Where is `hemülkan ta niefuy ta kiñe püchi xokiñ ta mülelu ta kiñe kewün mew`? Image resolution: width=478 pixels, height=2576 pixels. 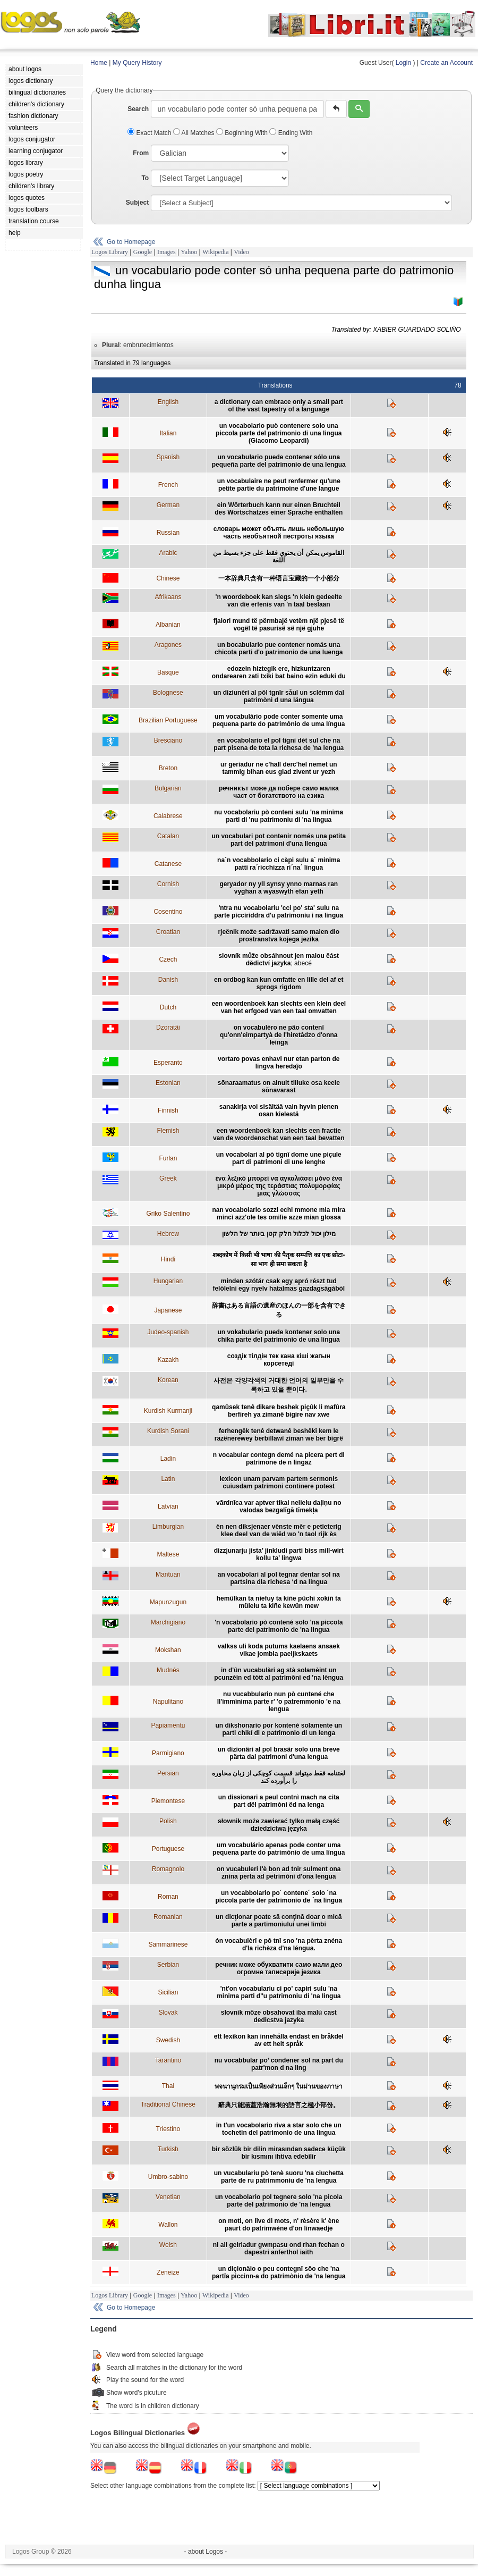
hemülkan ta niefuy ta kiñe püchi xokiñ ta mülelu ta kiñe kewün mew is located at coordinates (279, 1602).